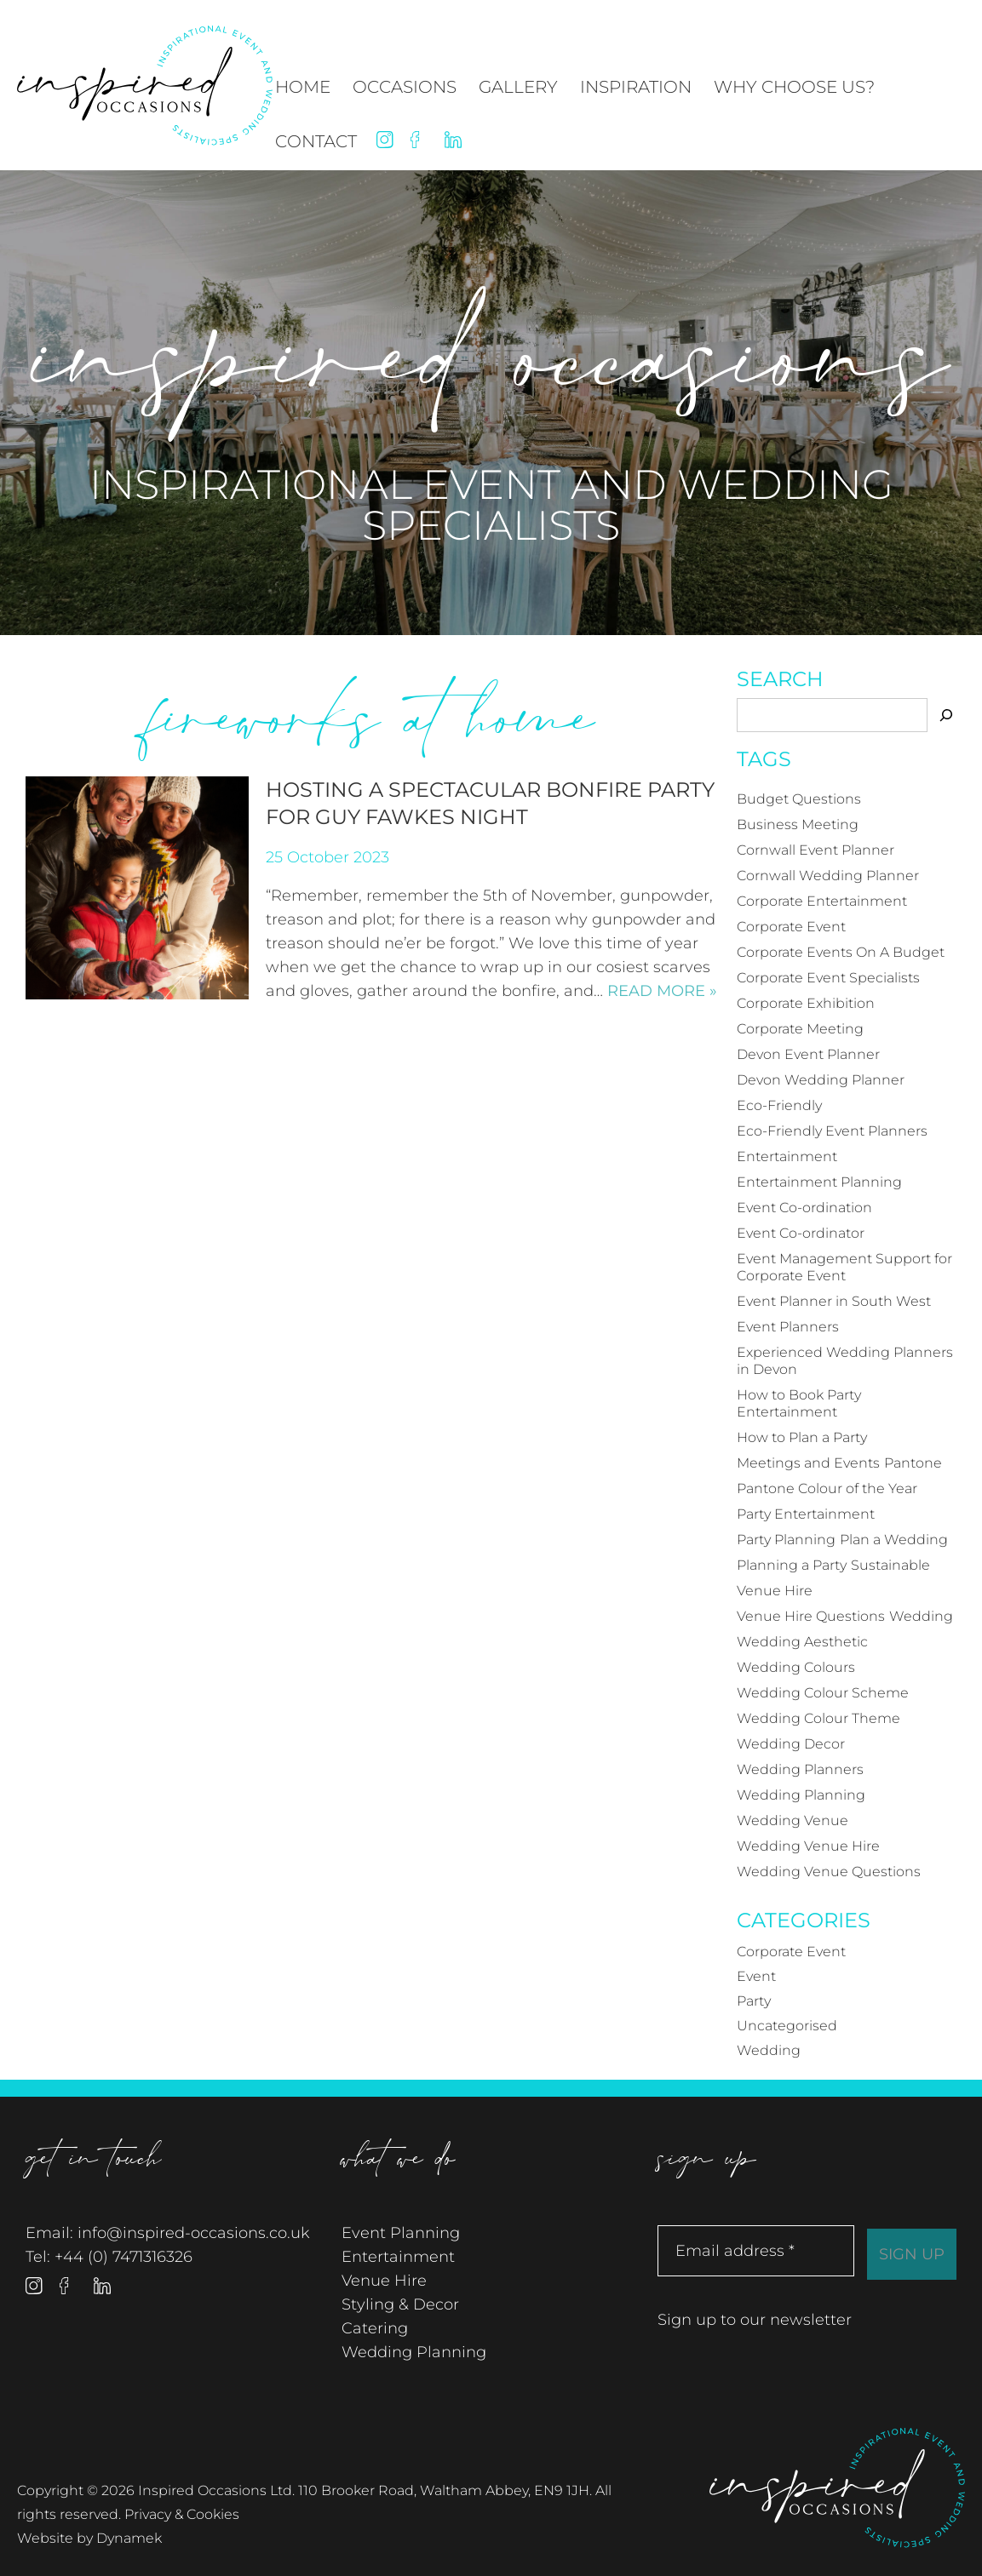 The width and height of the screenshot is (982, 2576). I want to click on Privacy & Cookies, so click(181, 2514).